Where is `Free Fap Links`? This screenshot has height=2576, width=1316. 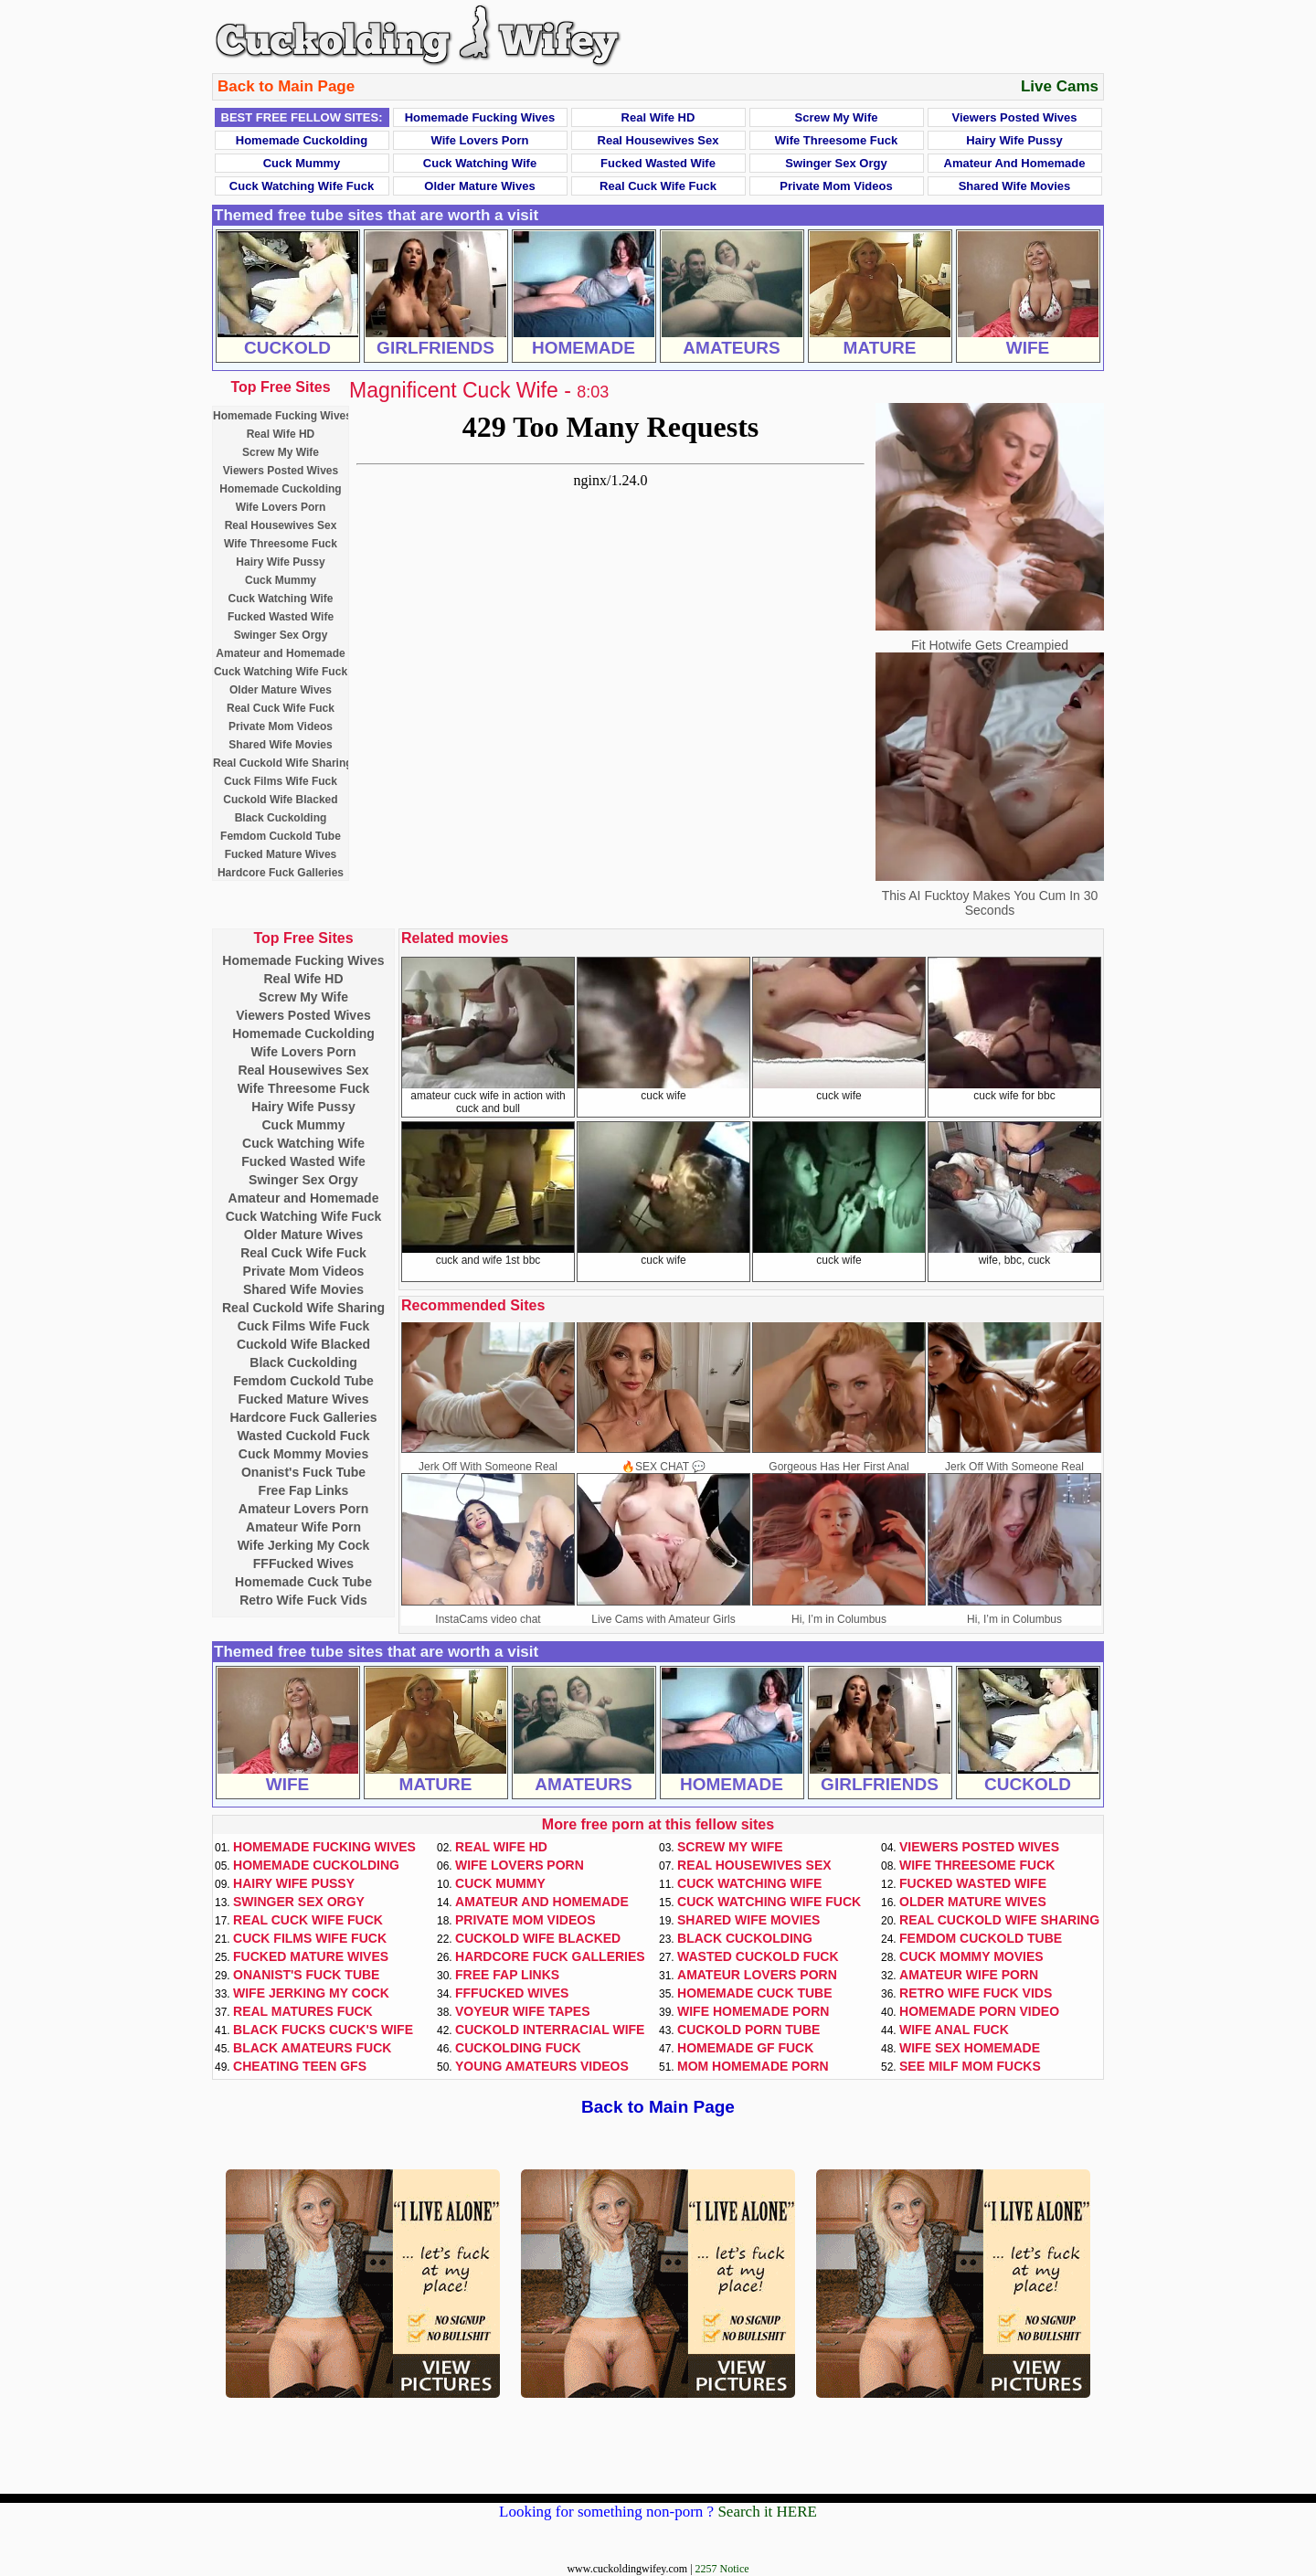 Free Fap Links is located at coordinates (304, 1490).